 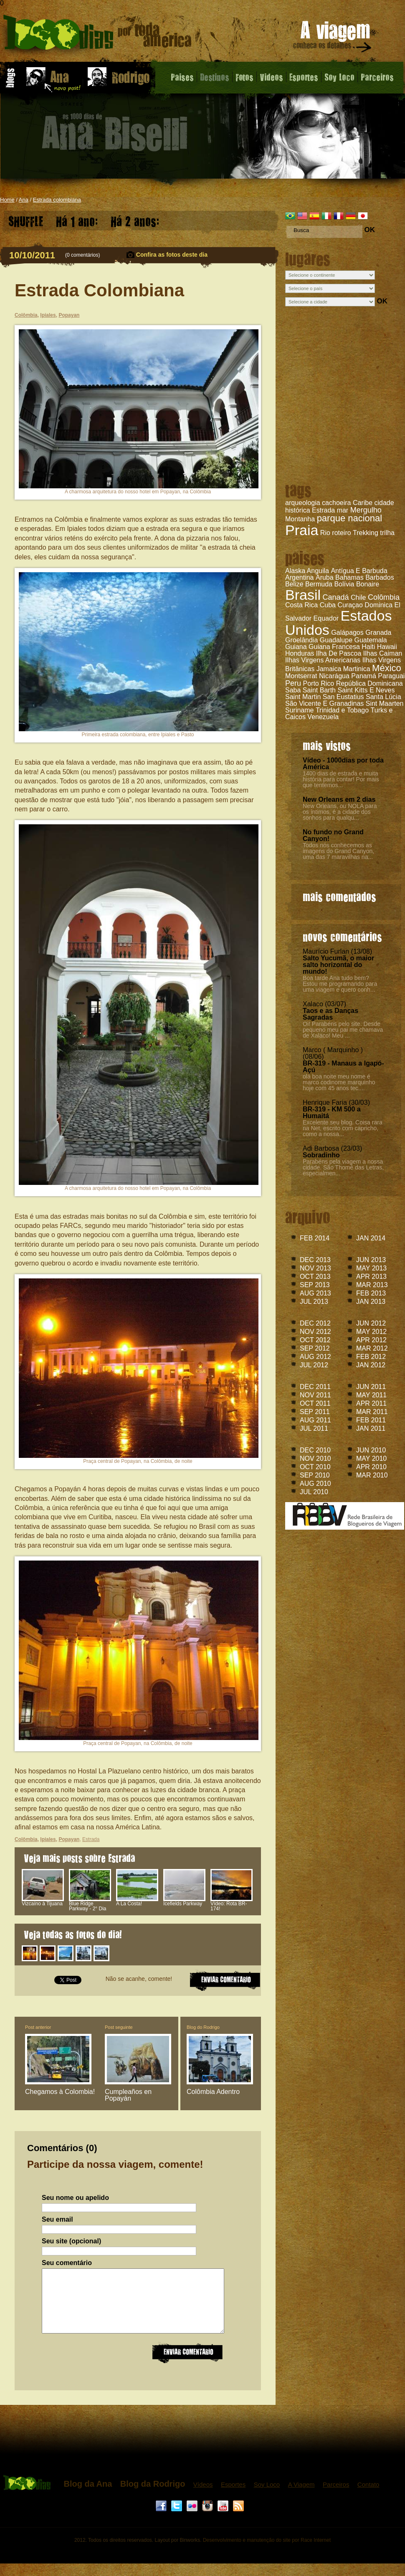 What do you see at coordinates (319, 690) in the screenshot?
I see `Saint Barth` at bounding box center [319, 690].